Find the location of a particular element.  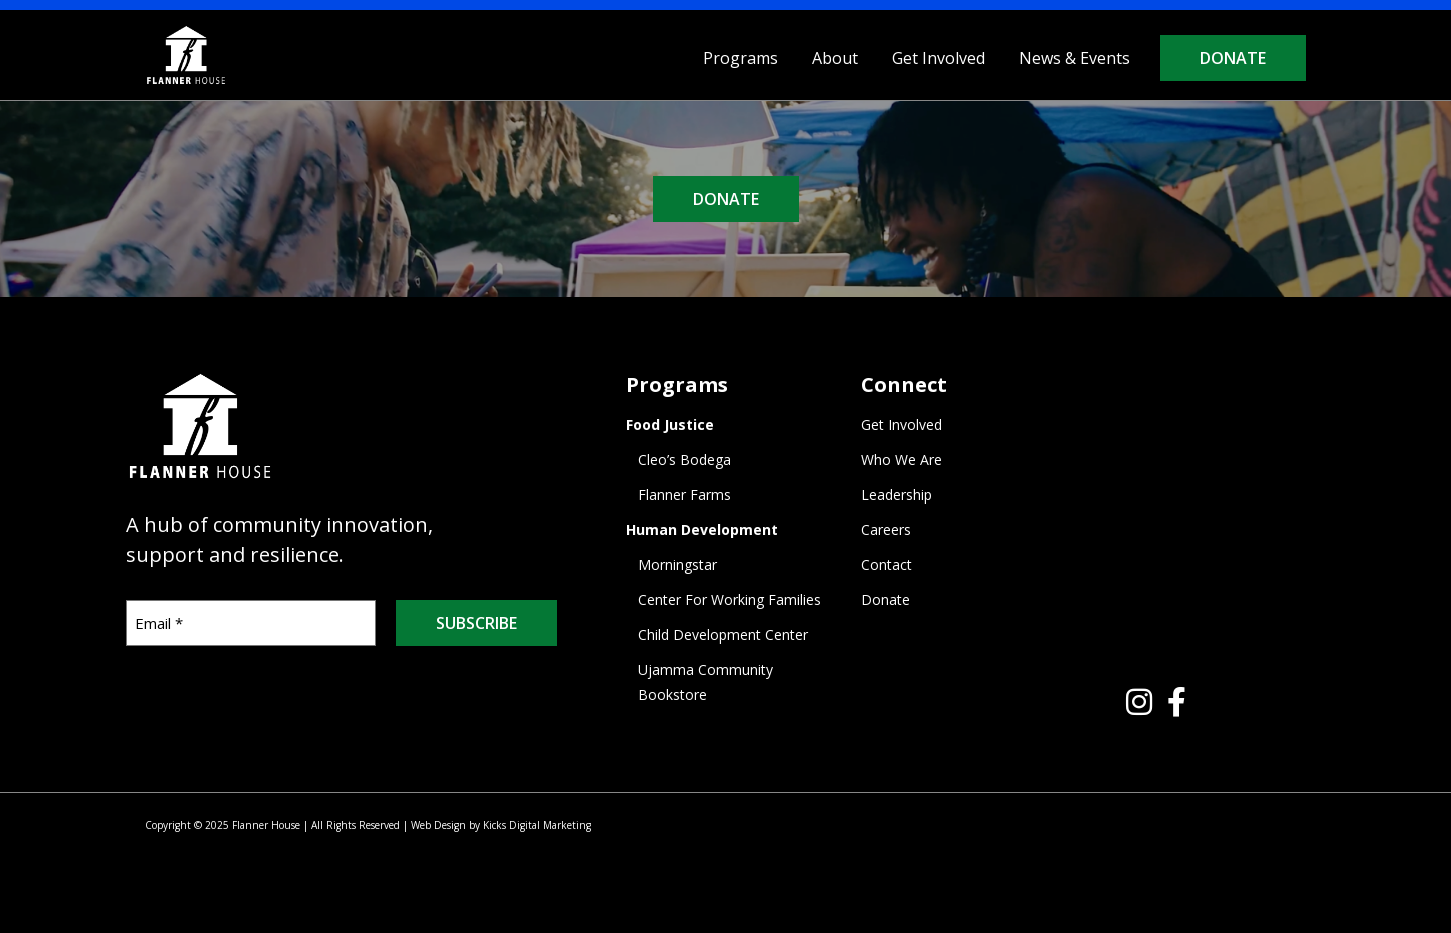

Morningstar is located at coordinates (677, 564).